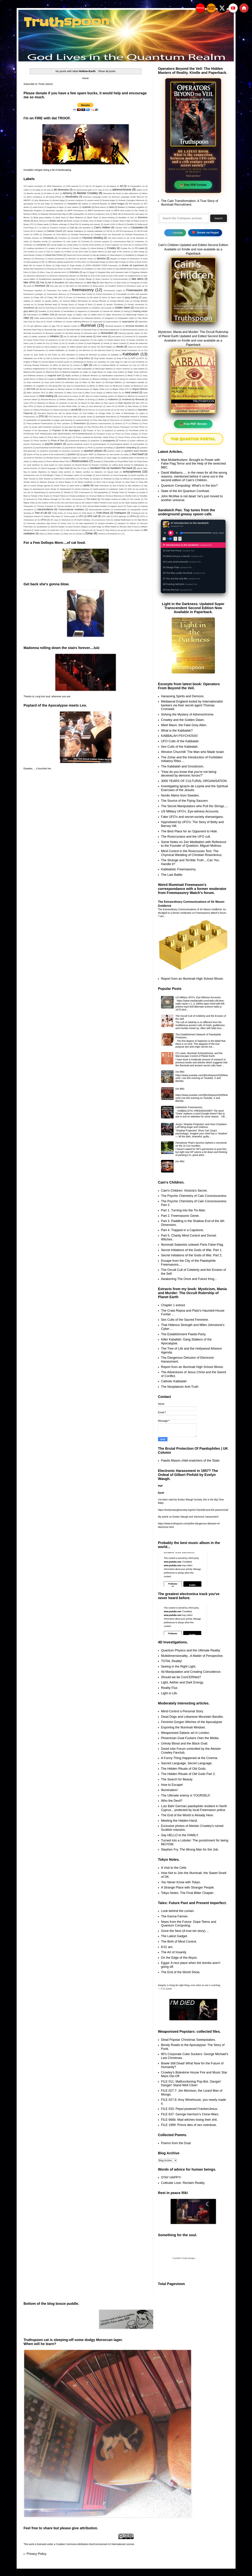  I want to click on Satanism, so click(99, 472).